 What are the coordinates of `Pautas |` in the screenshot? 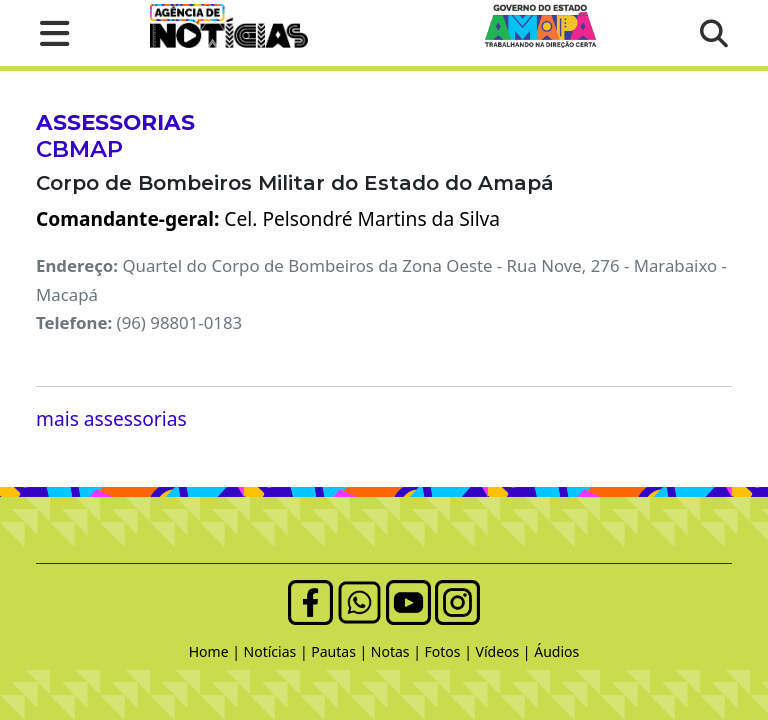 It's located at (341, 651).